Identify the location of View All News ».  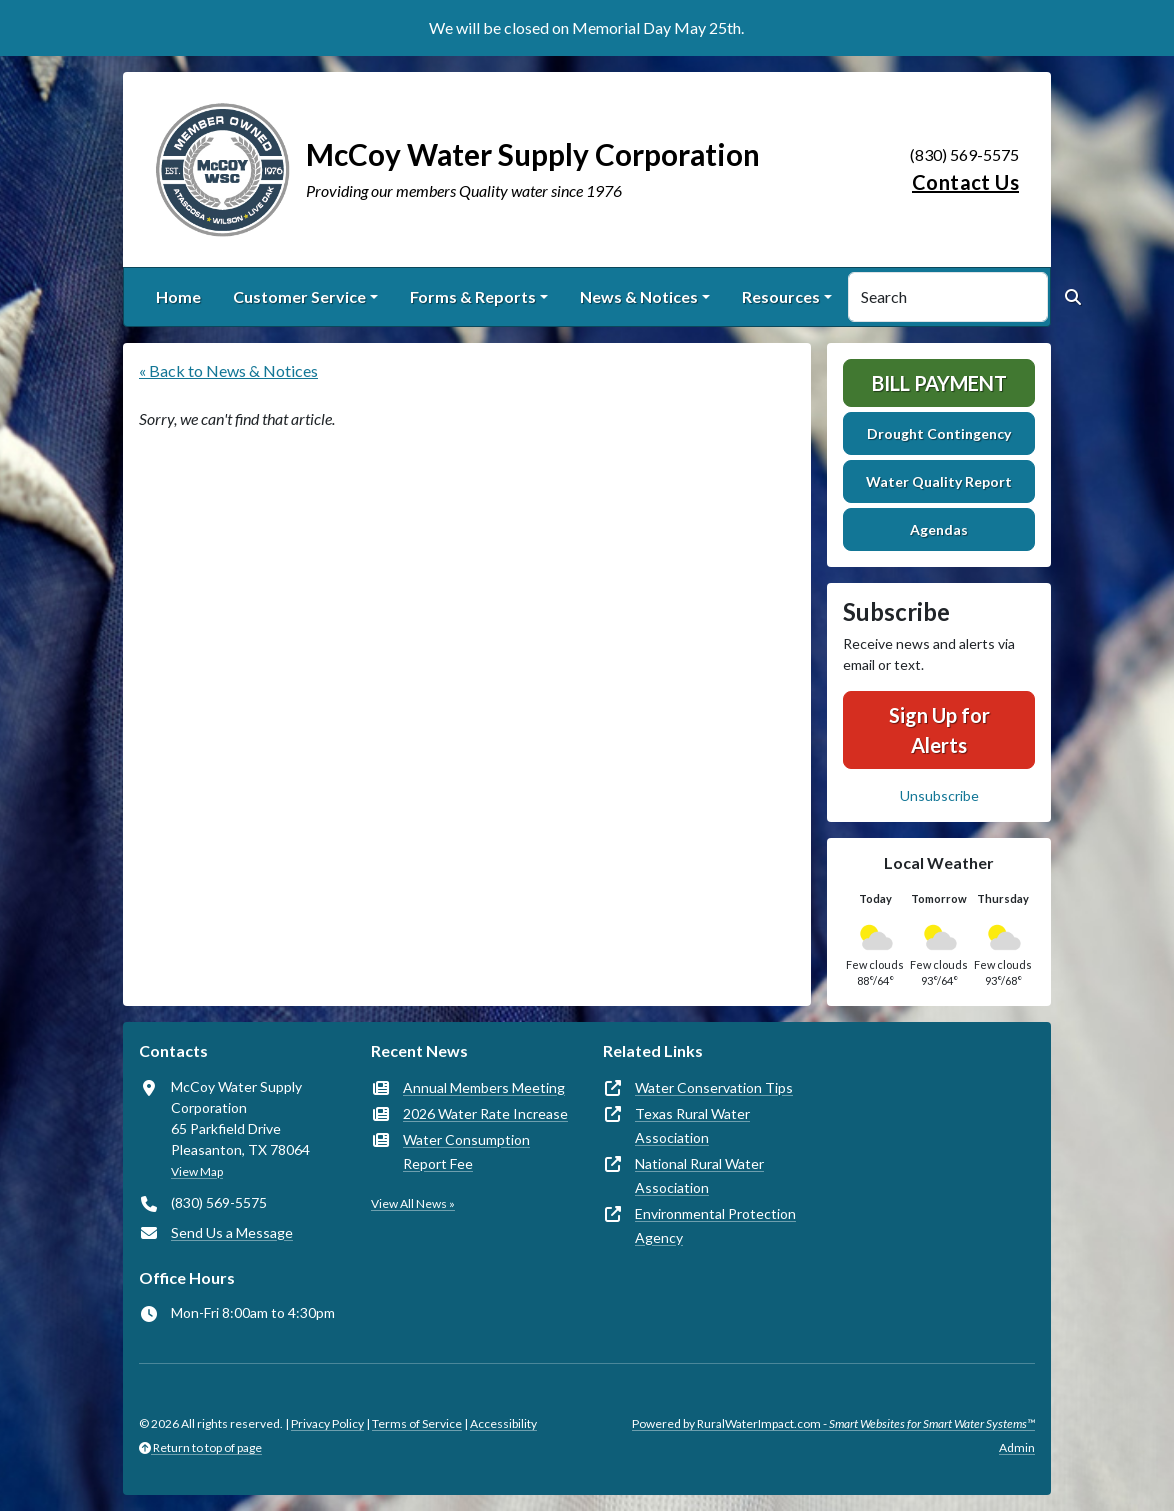
(413, 1203).